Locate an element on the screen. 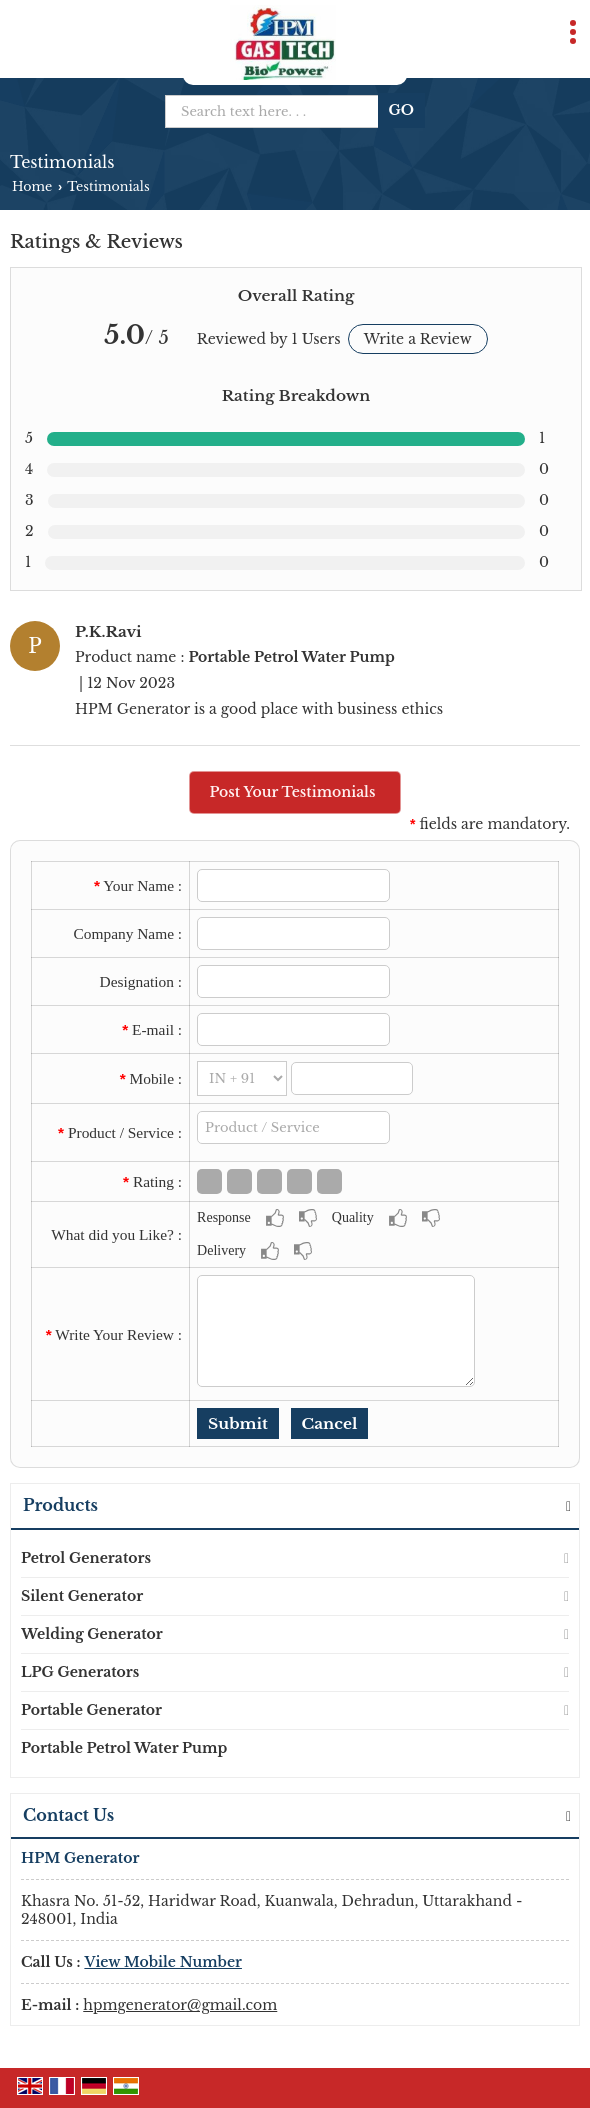 This screenshot has width=590, height=2108. Products is located at coordinates (60, 1505).